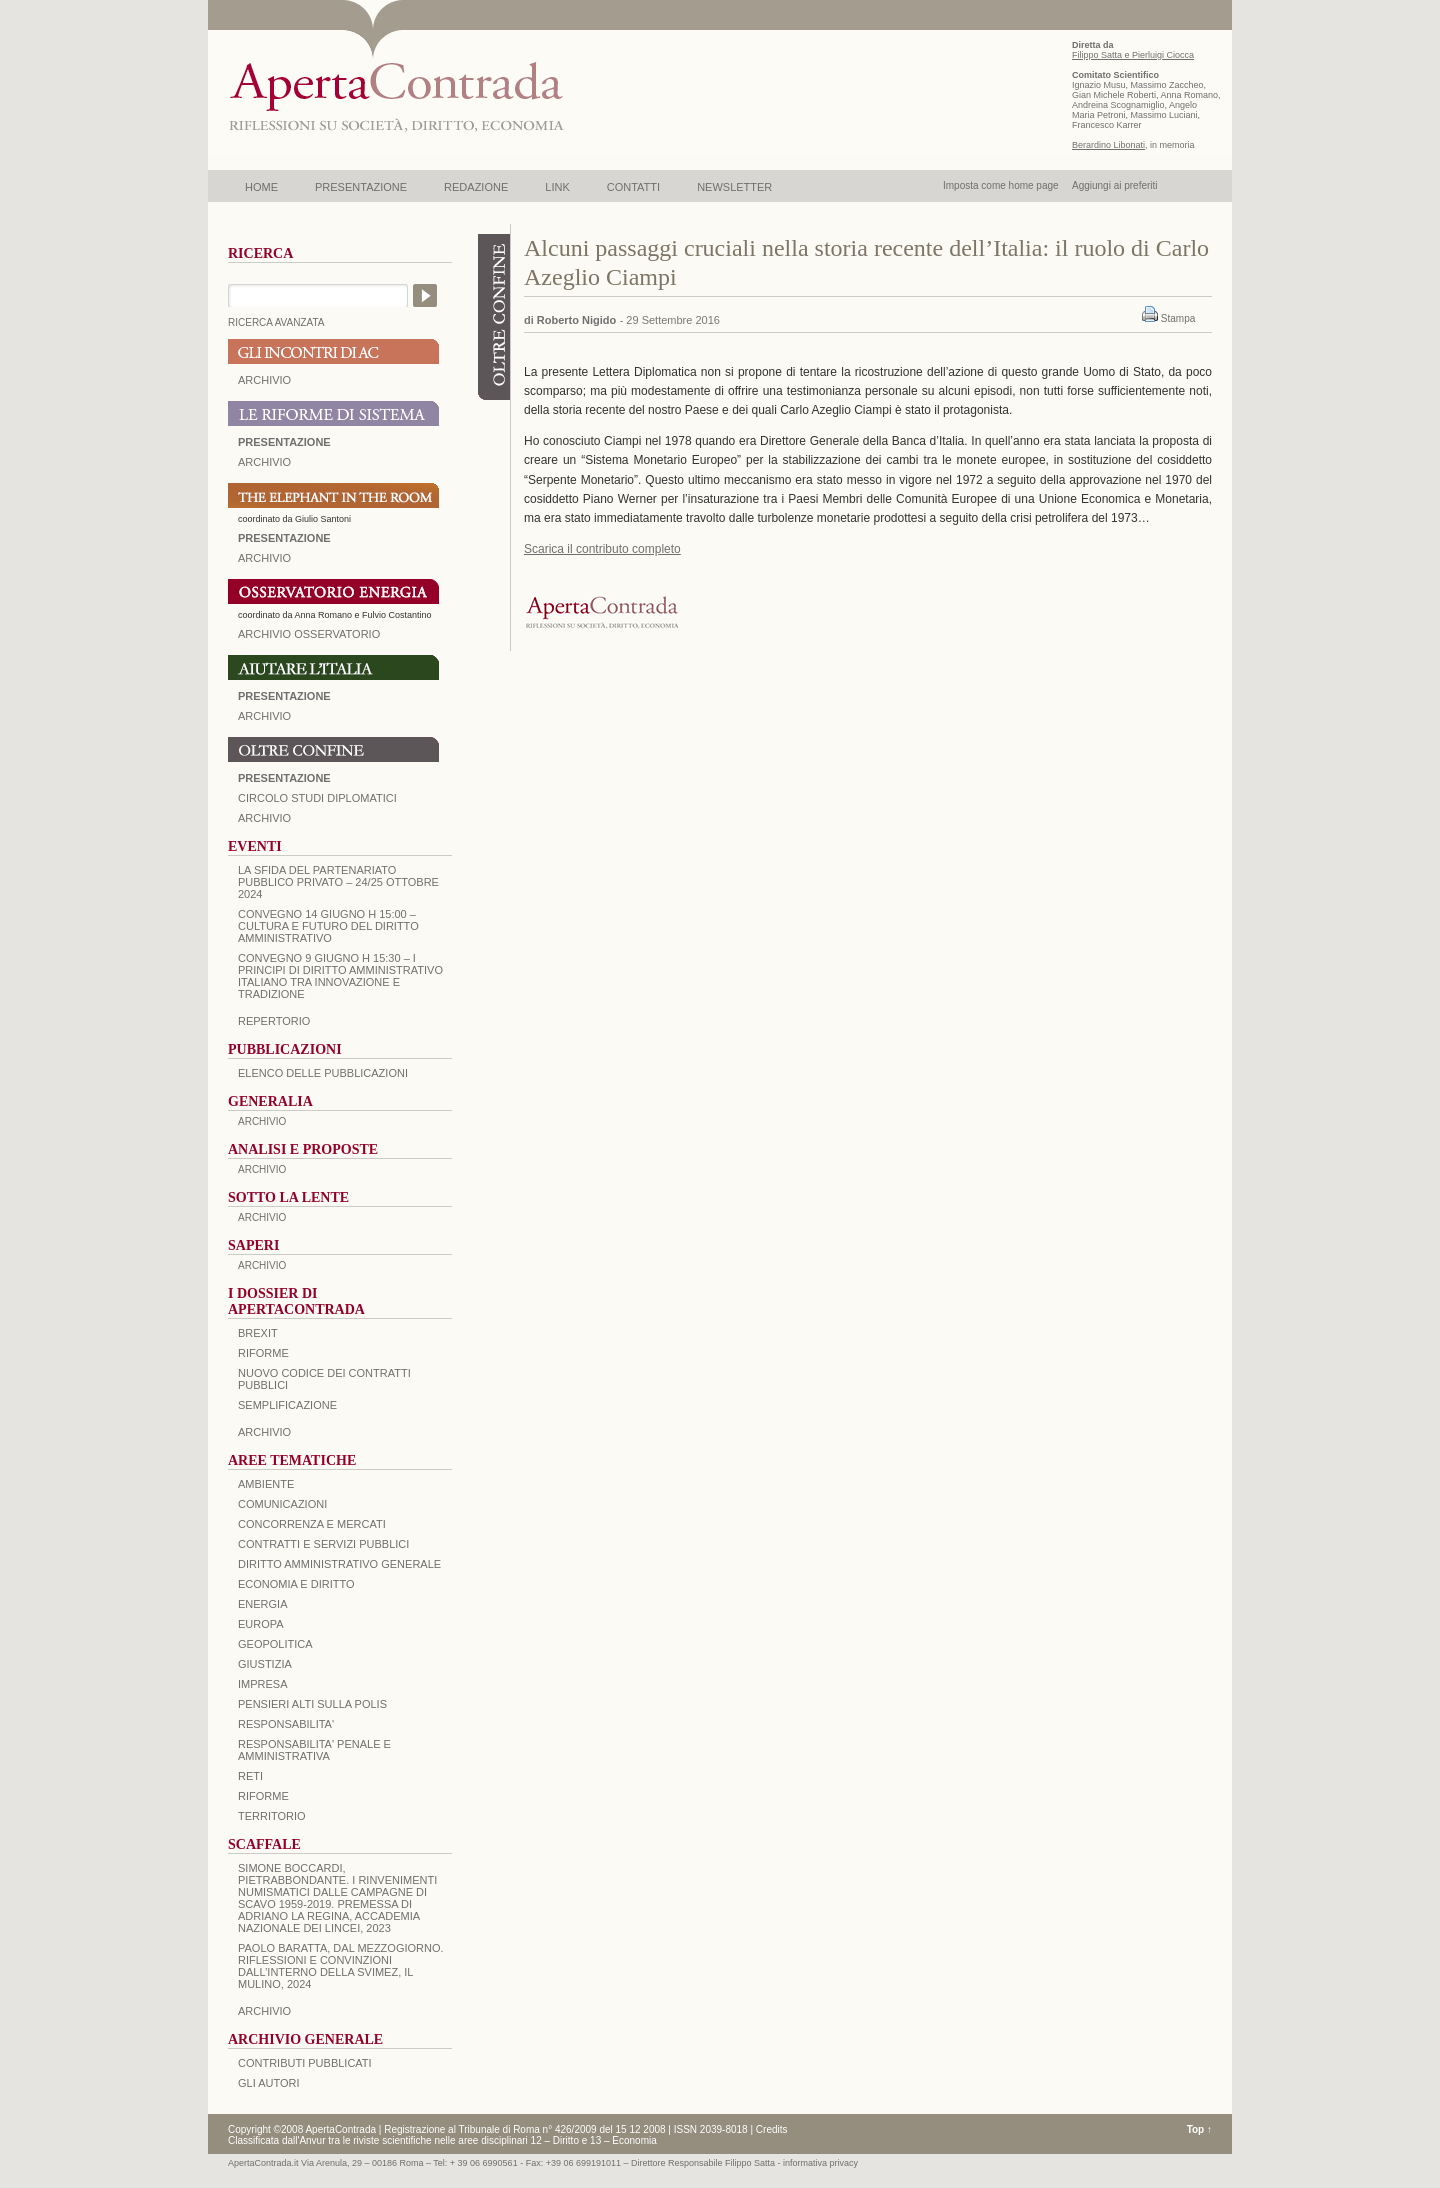 The height and width of the screenshot is (2188, 1440). What do you see at coordinates (1115, 185) in the screenshot?
I see `Aggiungi ai preferiti` at bounding box center [1115, 185].